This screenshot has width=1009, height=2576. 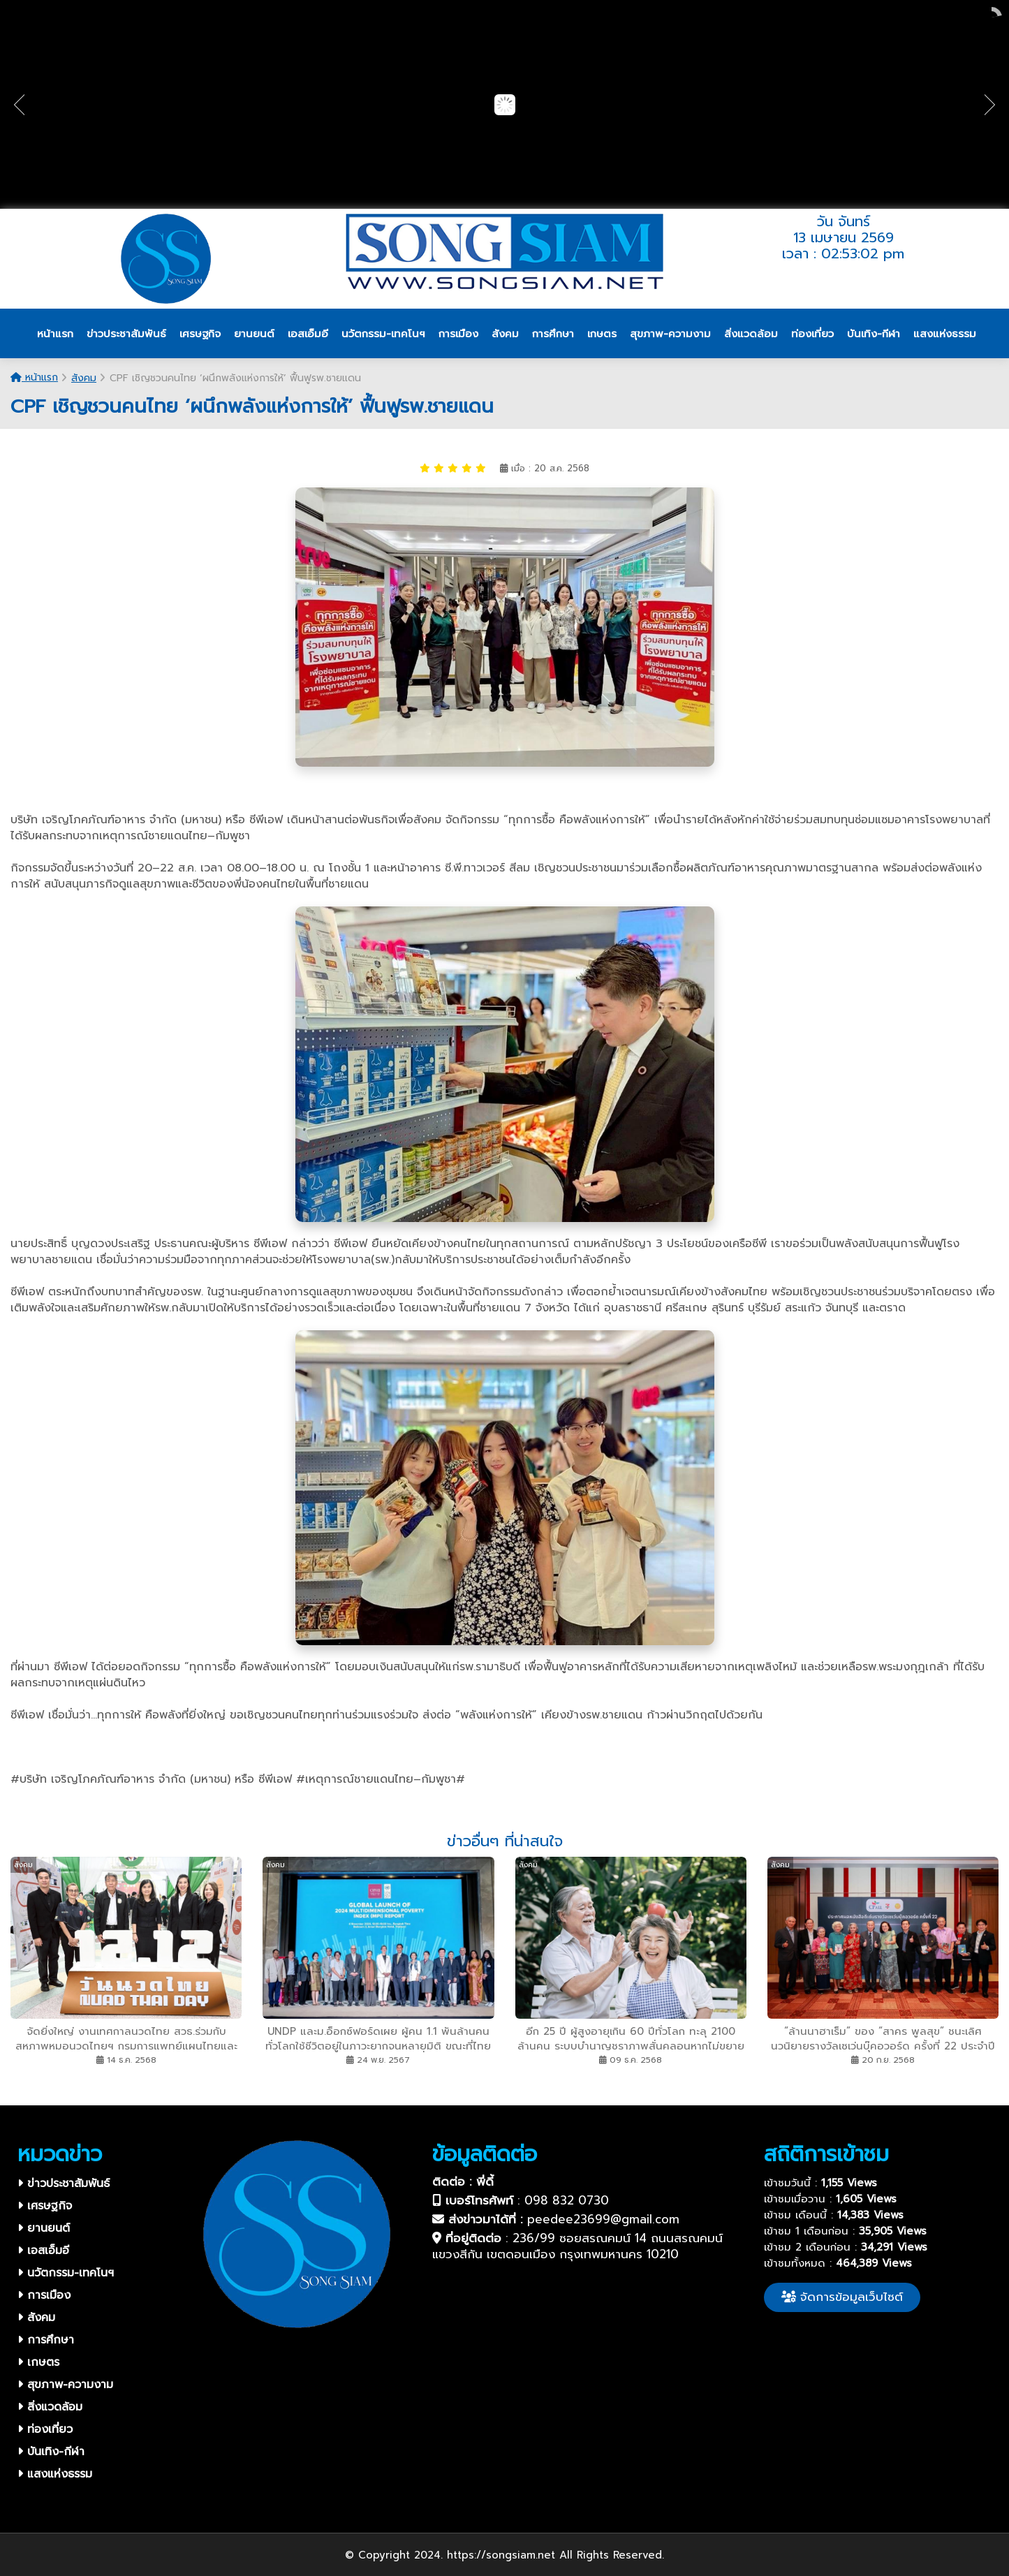 What do you see at coordinates (50, 2451) in the screenshot?
I see `บันเทิง-กีฬา` at bounding box center [50, 2451].